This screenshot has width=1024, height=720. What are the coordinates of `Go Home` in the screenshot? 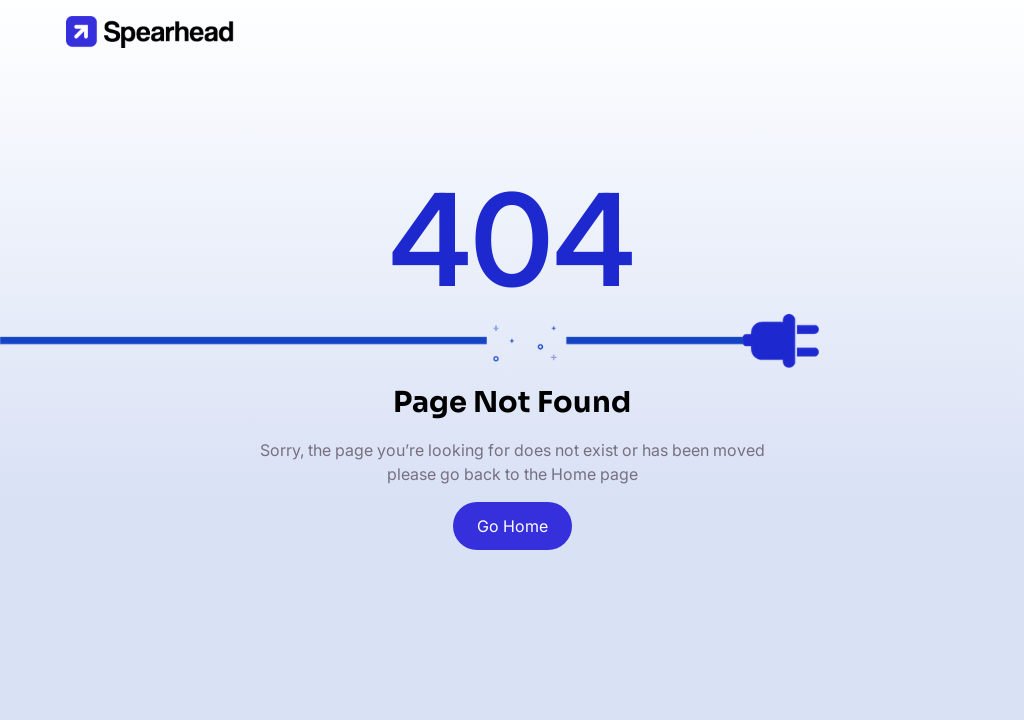 It's located at (512, 526).